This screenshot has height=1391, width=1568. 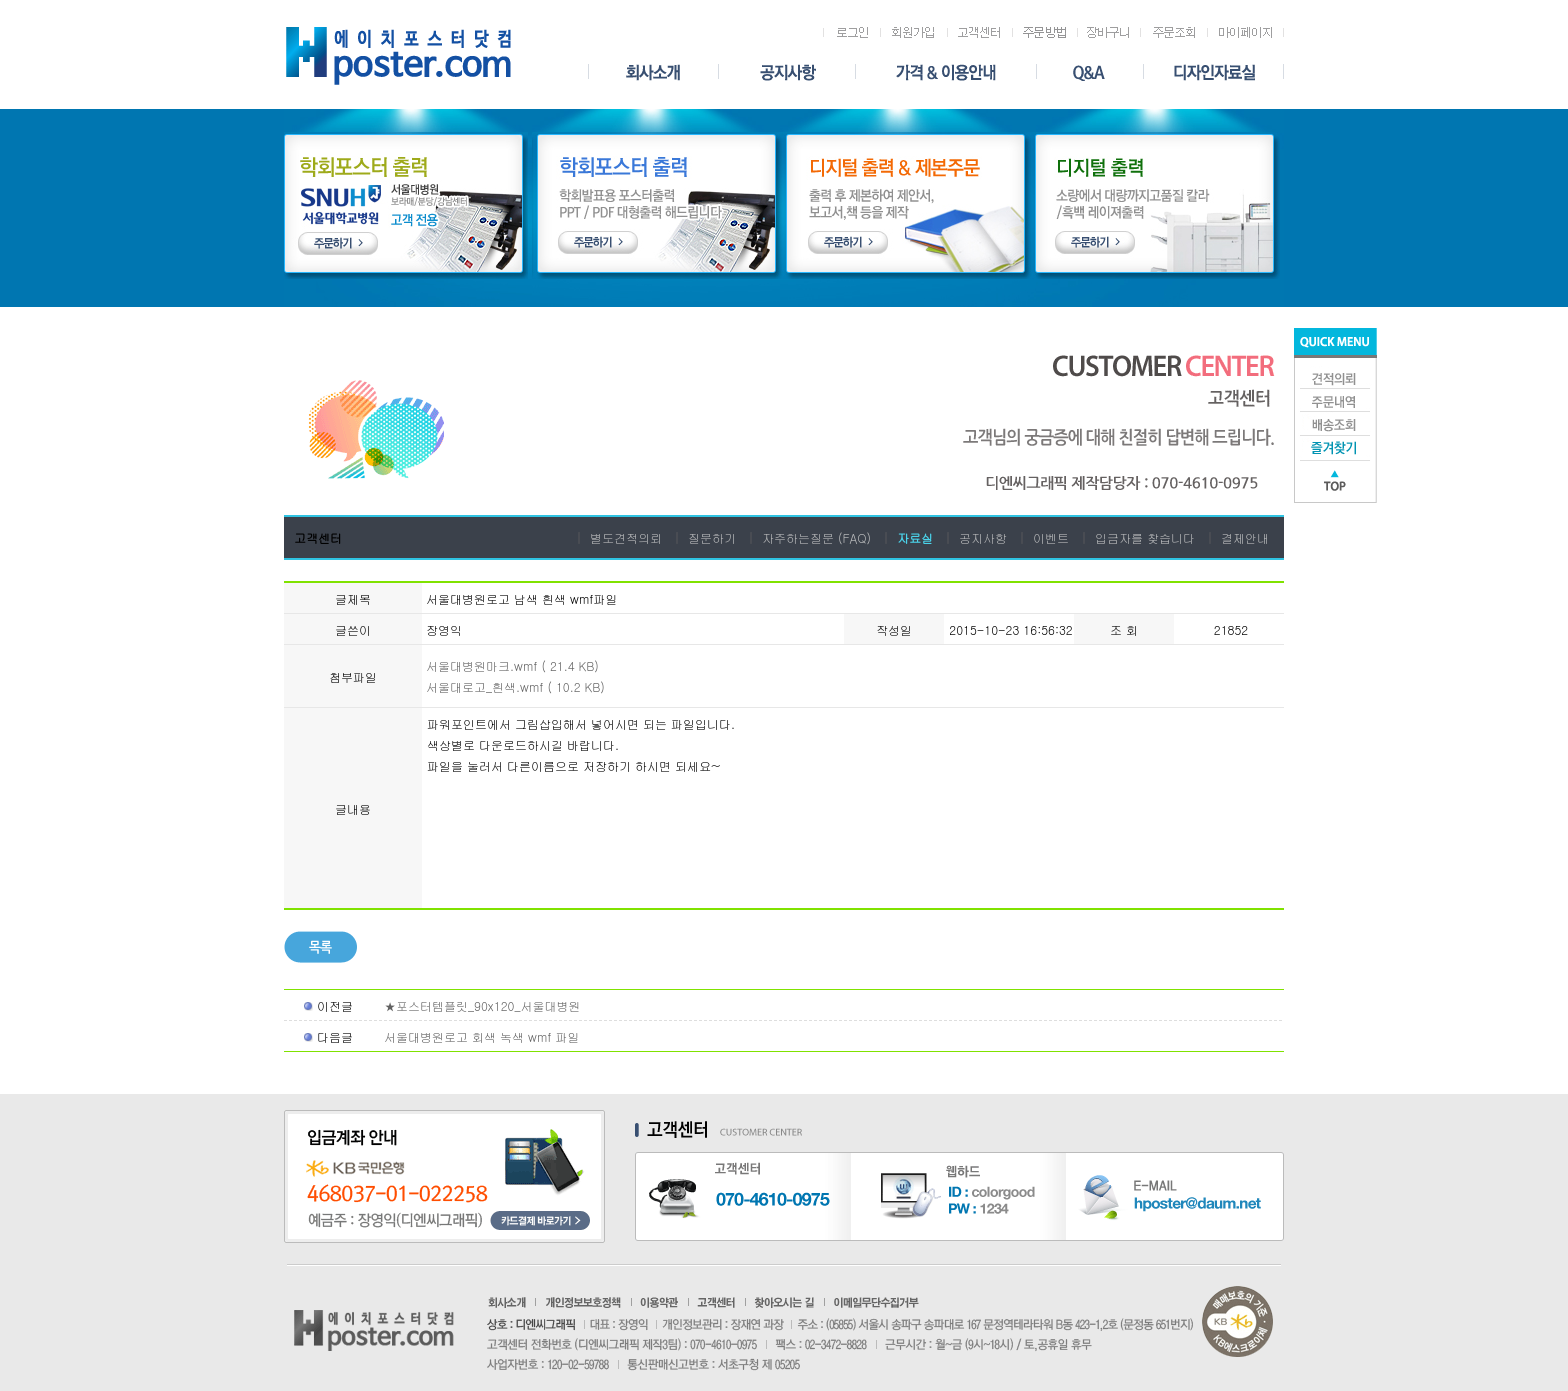 I want to click on 별도견적의뢰, so click(x=626, y=537).